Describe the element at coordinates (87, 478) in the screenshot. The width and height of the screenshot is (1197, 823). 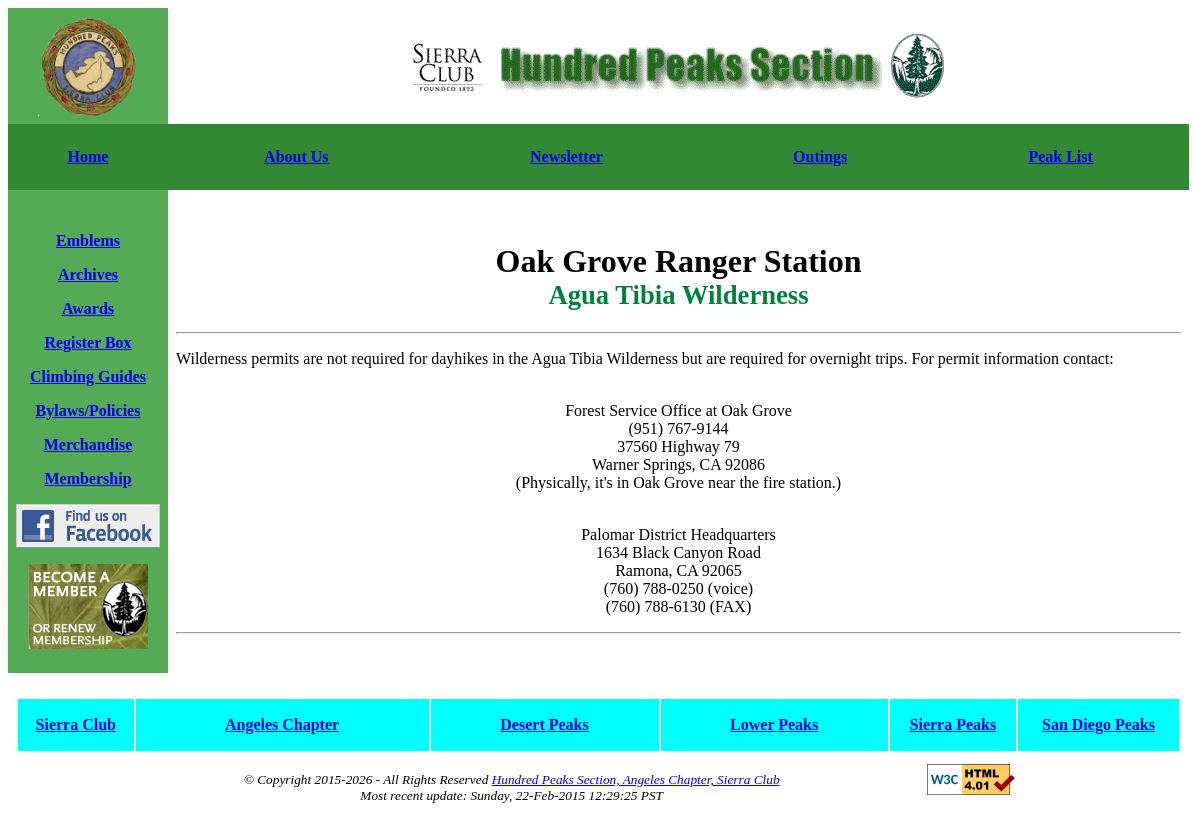
I see `Membership` at that location.